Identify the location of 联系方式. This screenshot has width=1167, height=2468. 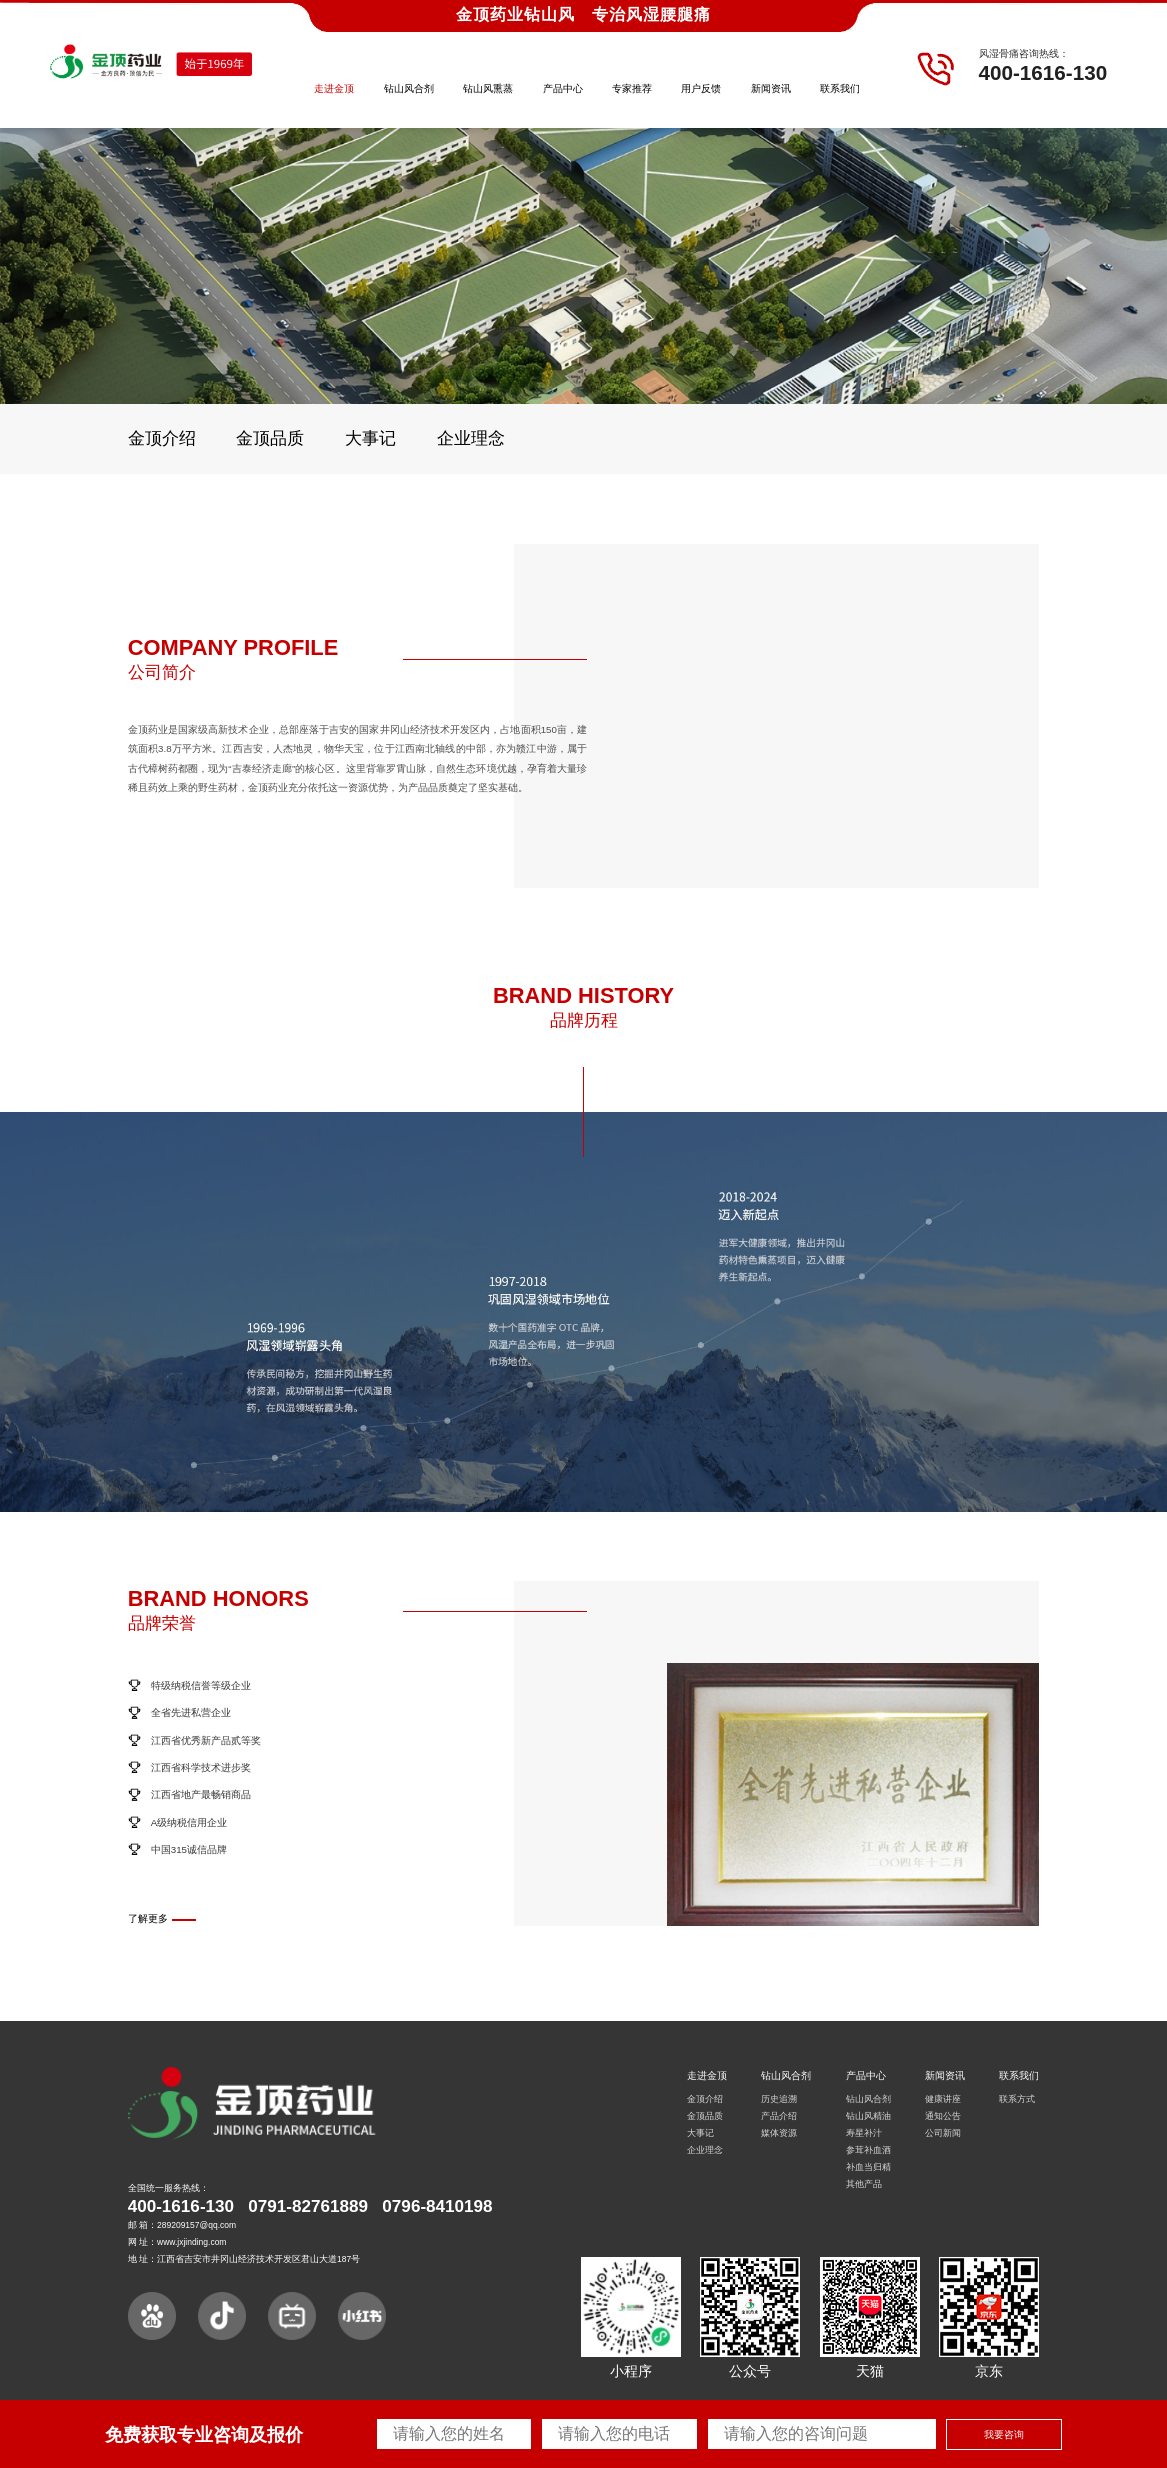
(1017, 2099).